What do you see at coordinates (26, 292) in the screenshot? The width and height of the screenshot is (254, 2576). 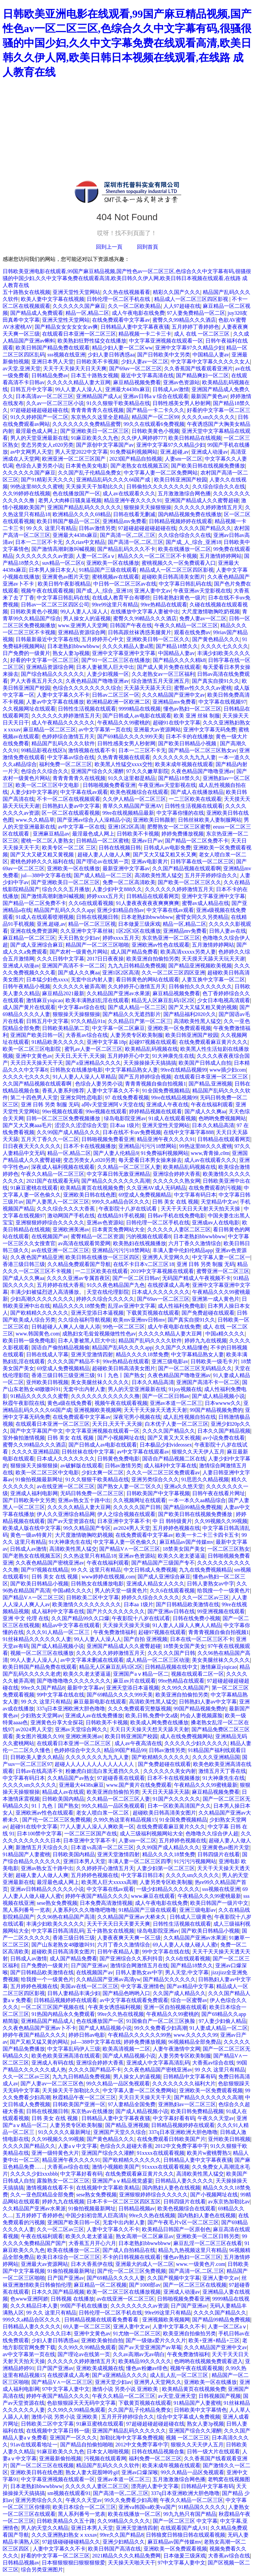 I see `五十路熟女在线视频` at bounding box center [26, 292].